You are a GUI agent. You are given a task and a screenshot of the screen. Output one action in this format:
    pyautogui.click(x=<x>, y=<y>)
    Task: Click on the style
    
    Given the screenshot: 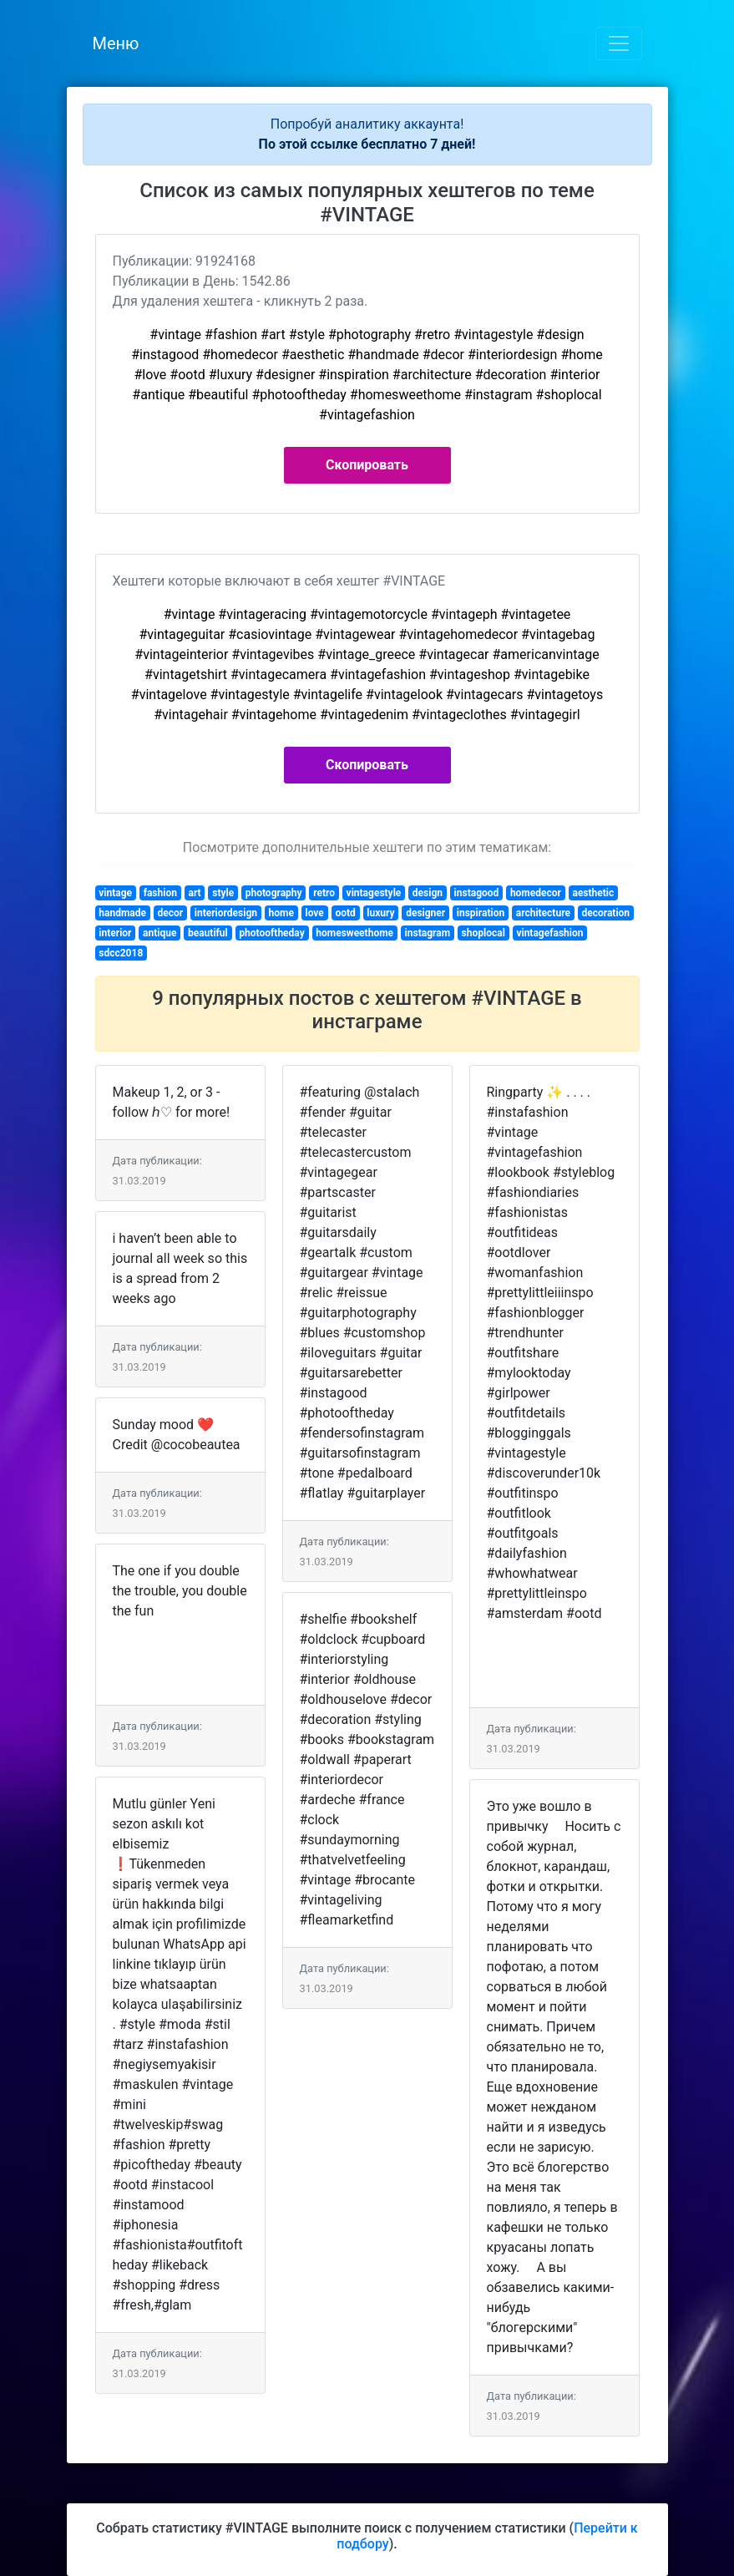 What is the action you would take?
    pyautogui.click(x=223, y=893)
    